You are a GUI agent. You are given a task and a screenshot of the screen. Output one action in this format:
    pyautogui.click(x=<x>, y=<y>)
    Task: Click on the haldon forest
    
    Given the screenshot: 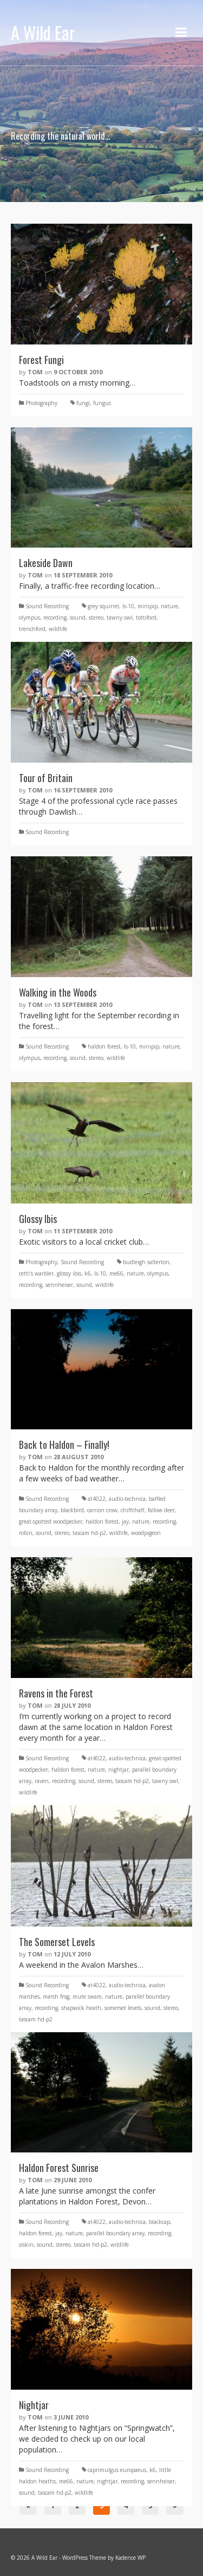 What is the action you would take?
    pyautogui.click(x=104, y=1046)
    